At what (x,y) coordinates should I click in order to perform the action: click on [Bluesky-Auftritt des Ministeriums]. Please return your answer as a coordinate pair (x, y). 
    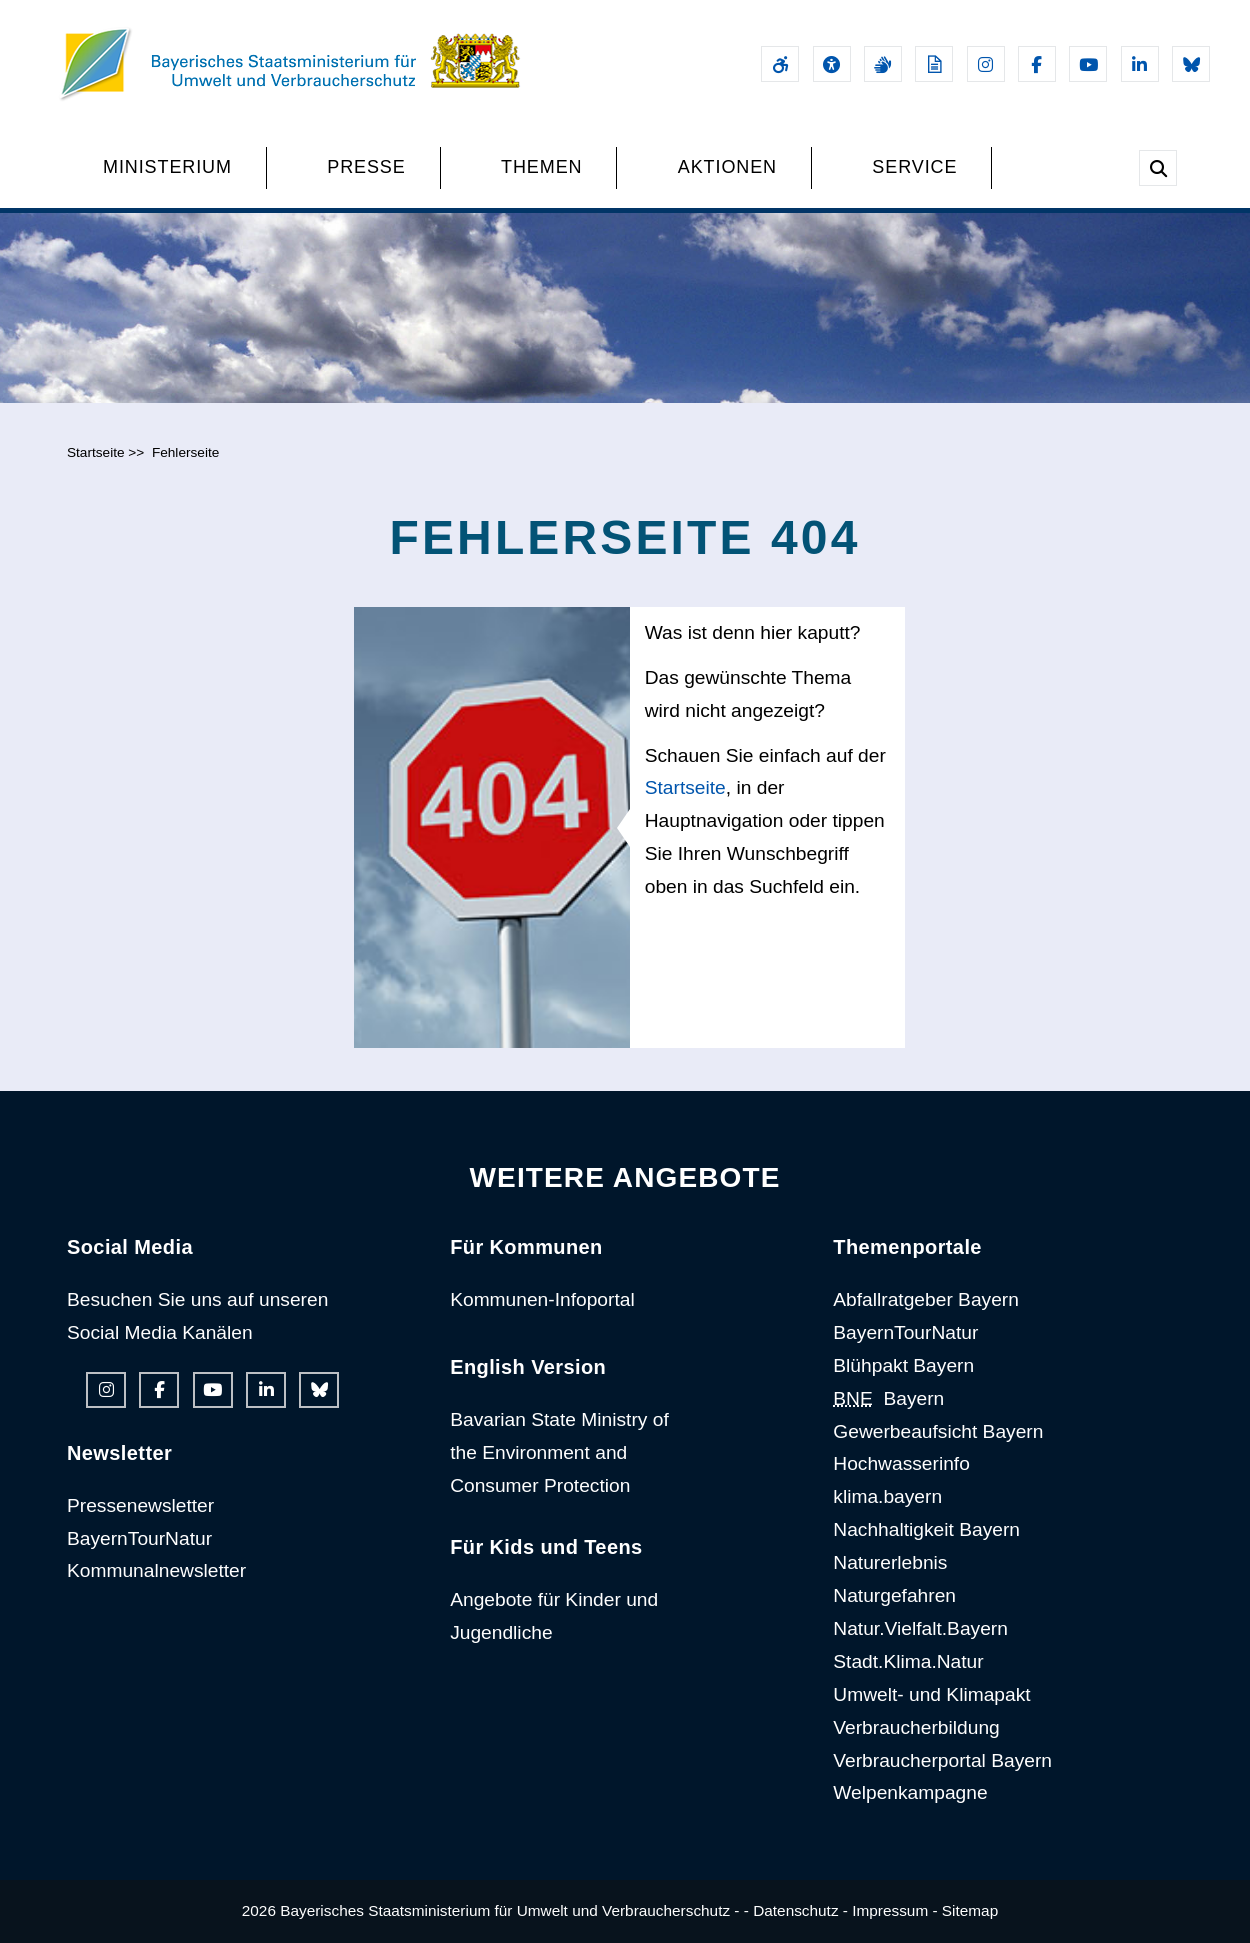
    Looking at the image, I should click on (1191, 64).